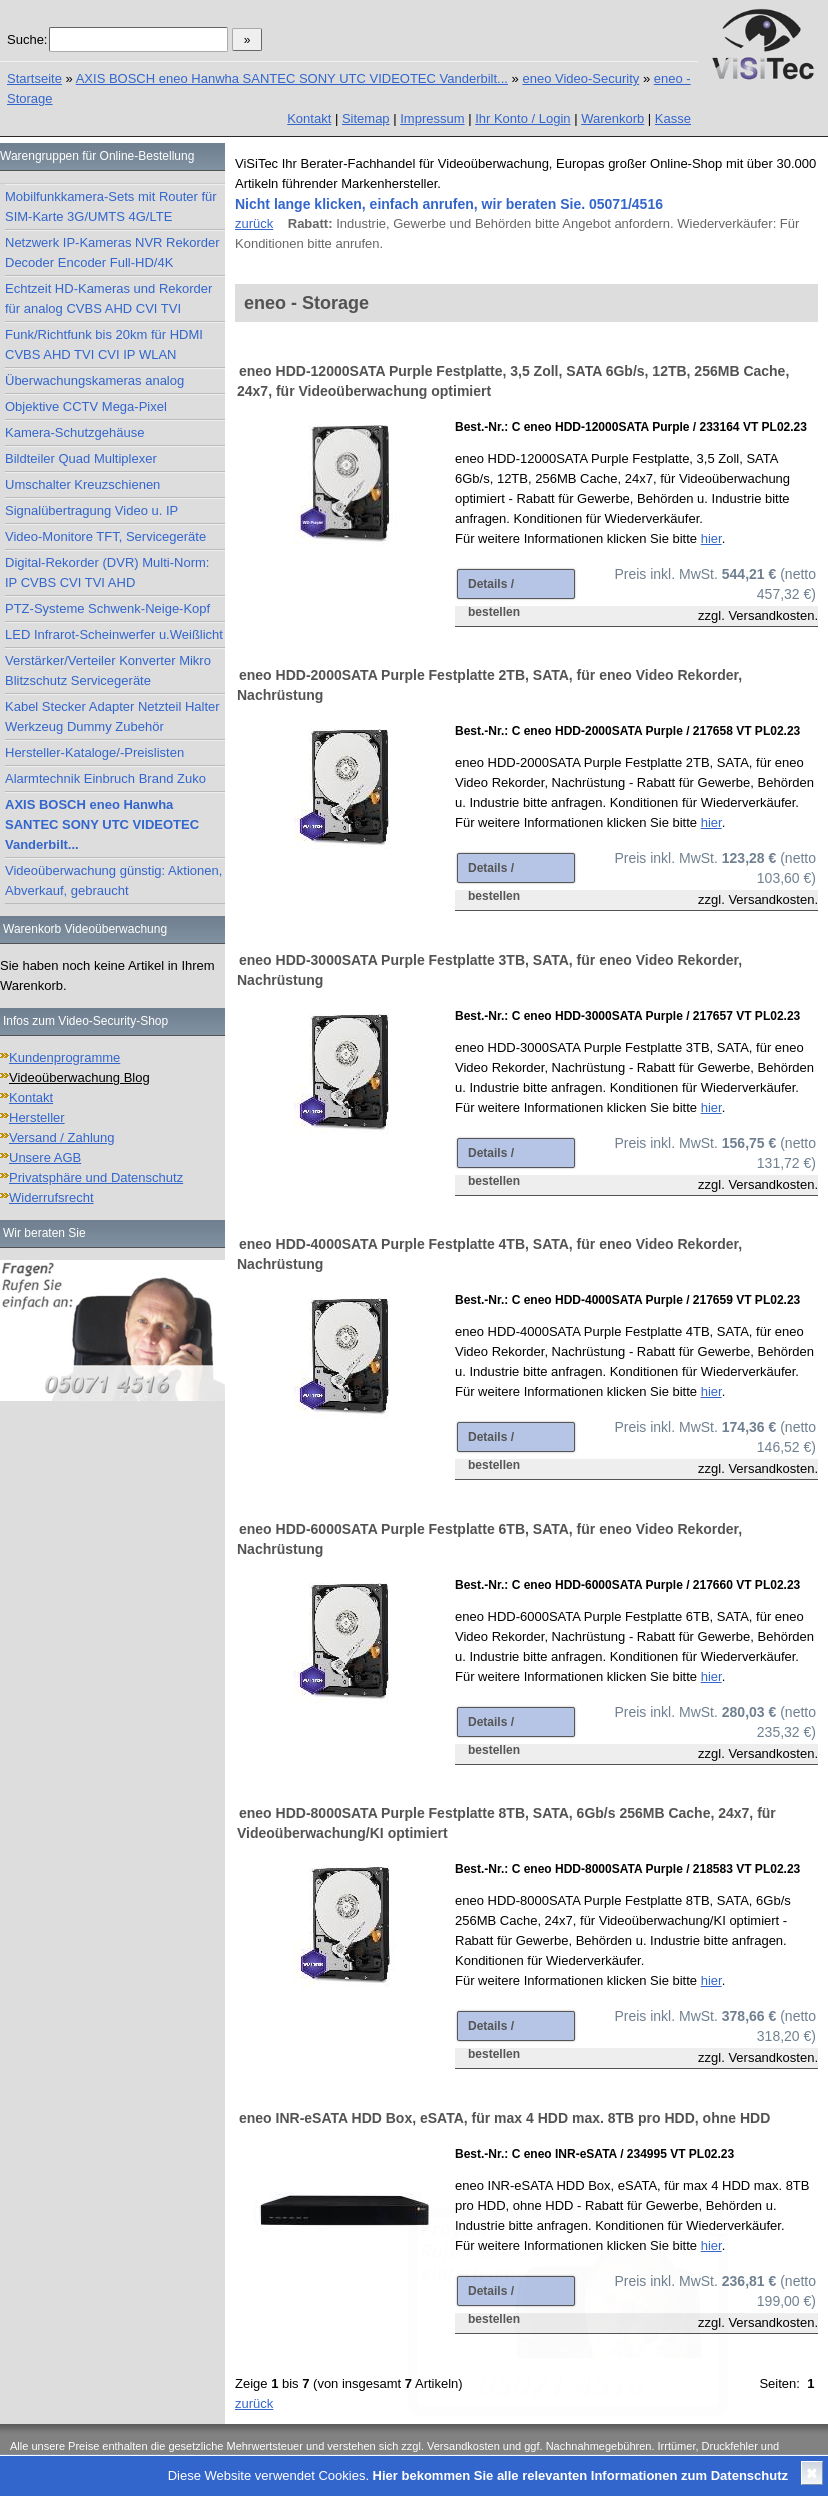  What do you see at coordinates (494, 588) in the screenshot?
I see `Details / bestellen` at bounding box center [494, 588].